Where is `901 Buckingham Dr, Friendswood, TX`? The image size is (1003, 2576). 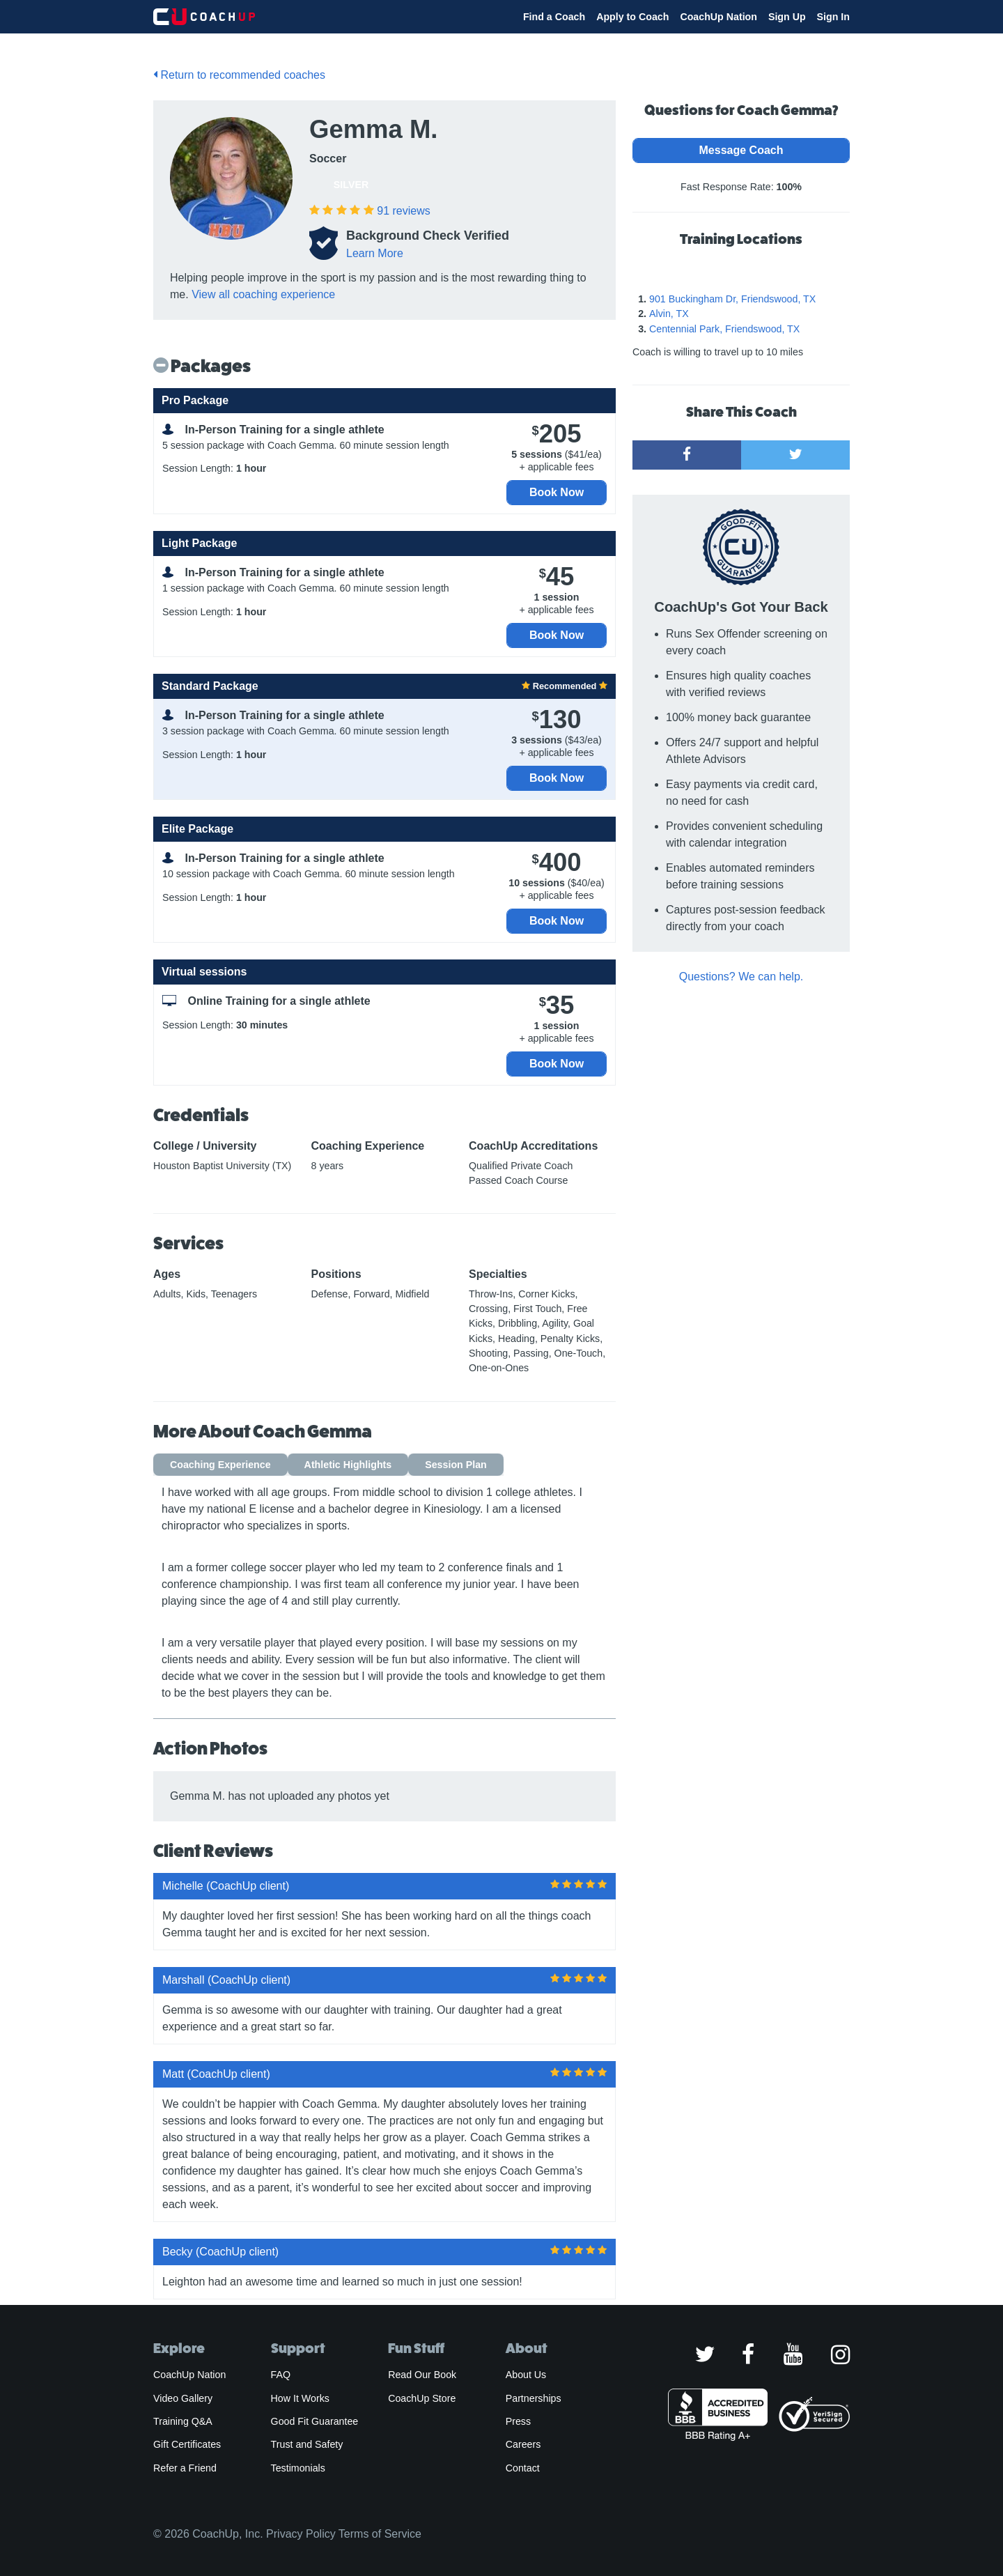 901 Buckingham Dr, Friendswood, TX is located at coordinates (732, 298).